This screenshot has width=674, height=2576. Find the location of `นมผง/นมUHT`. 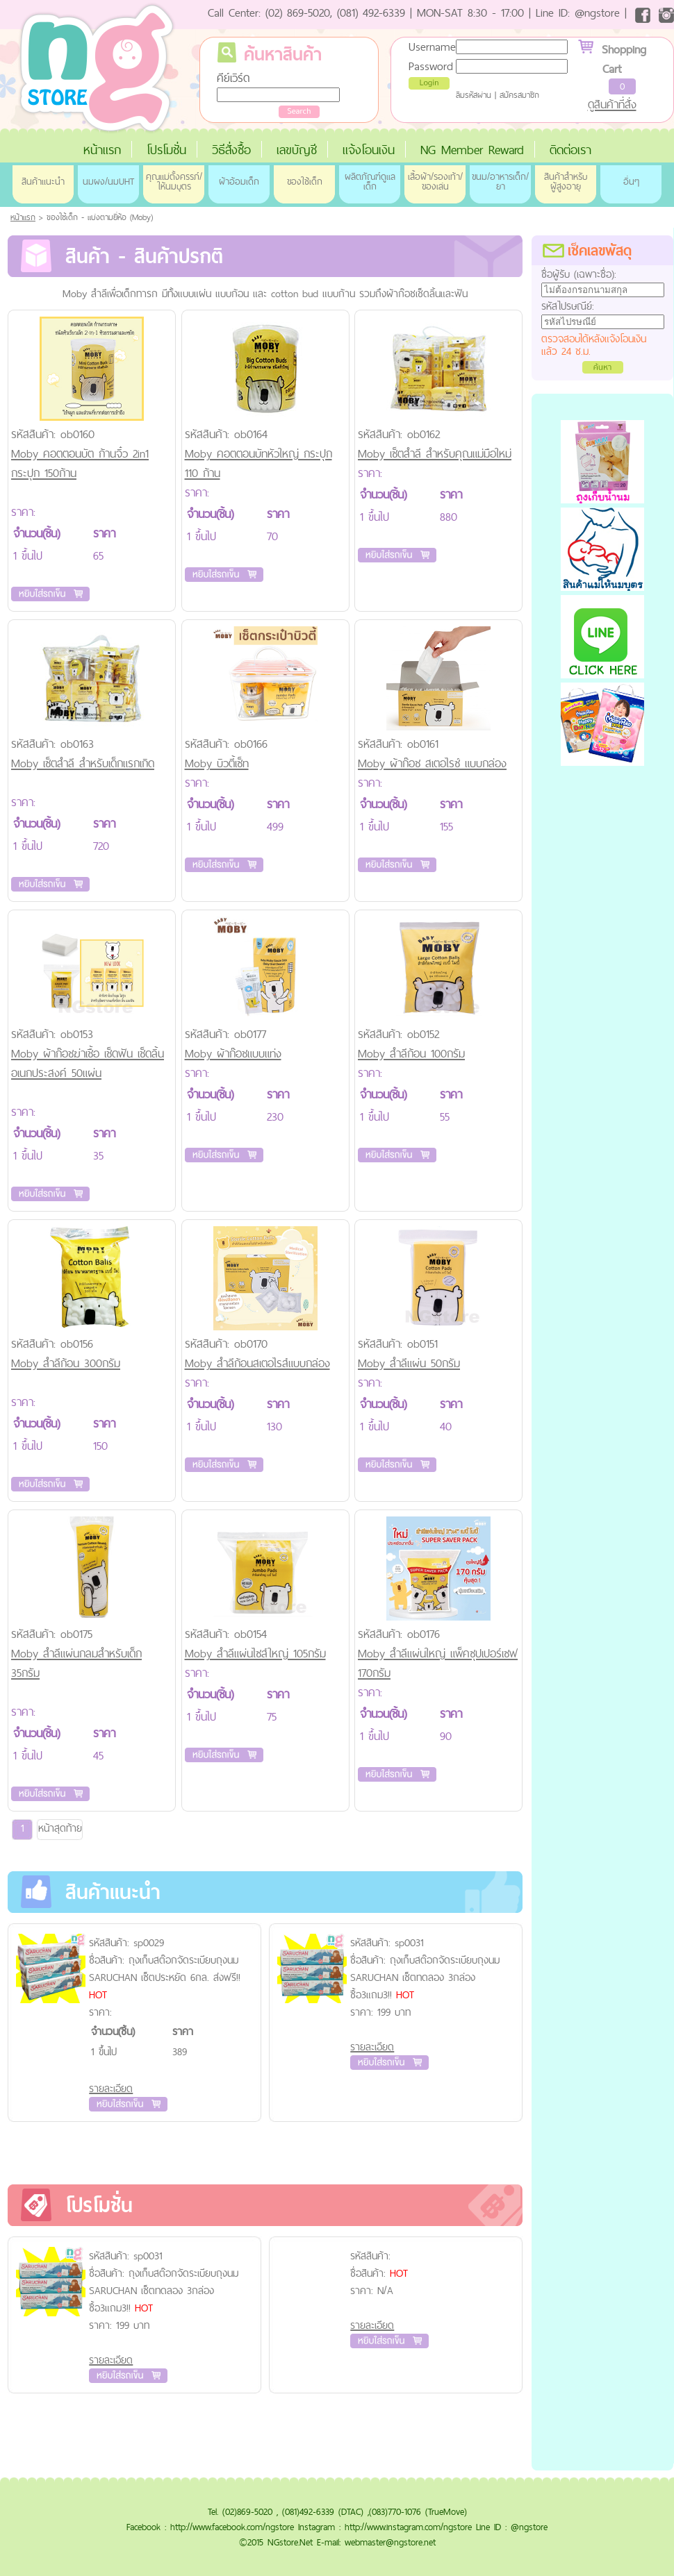

นมผง/นมUHT is located at coordinates (108, 181).